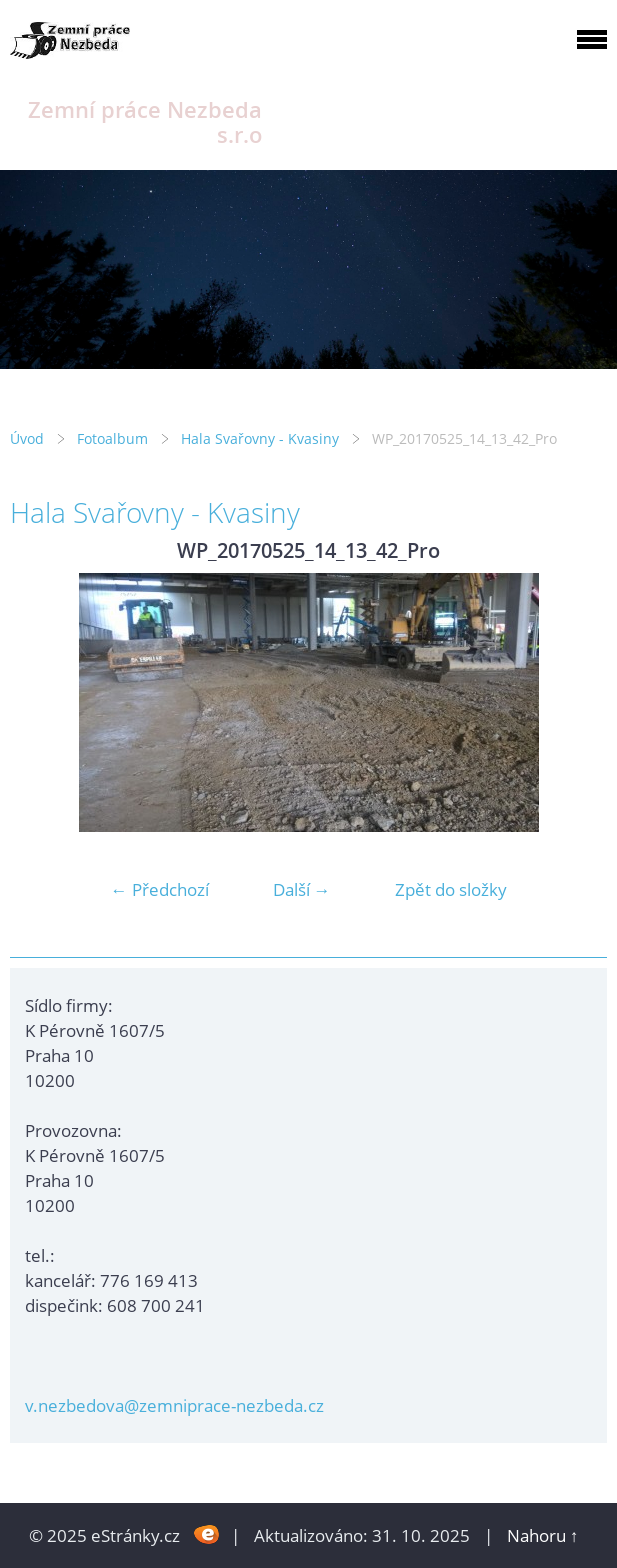  What do you see at coordinates (174, 1405) in the screenshot?
I see `v.nezbedova@zemniprace-nezbeda.cz` at bounding box center [174, 1405].